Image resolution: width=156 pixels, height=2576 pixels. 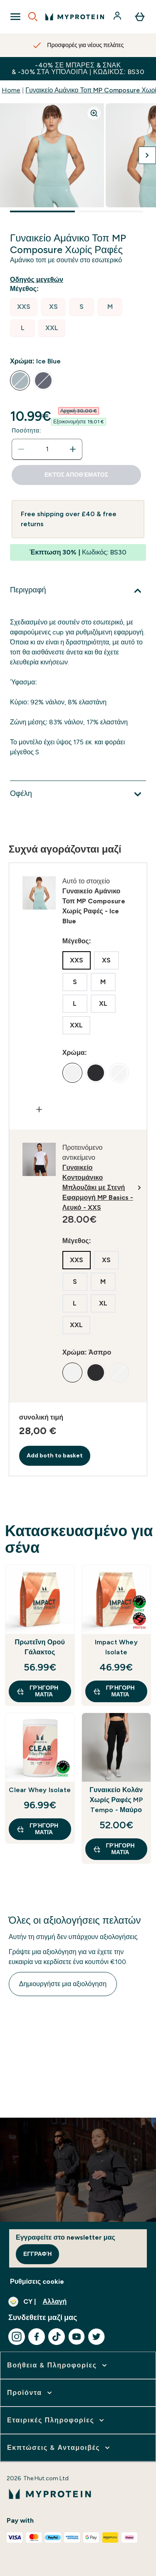 What do you see at coordinates (26, 430) in the screenshot?
I see `Ποσότητα:` at bounding box center [26, 430].